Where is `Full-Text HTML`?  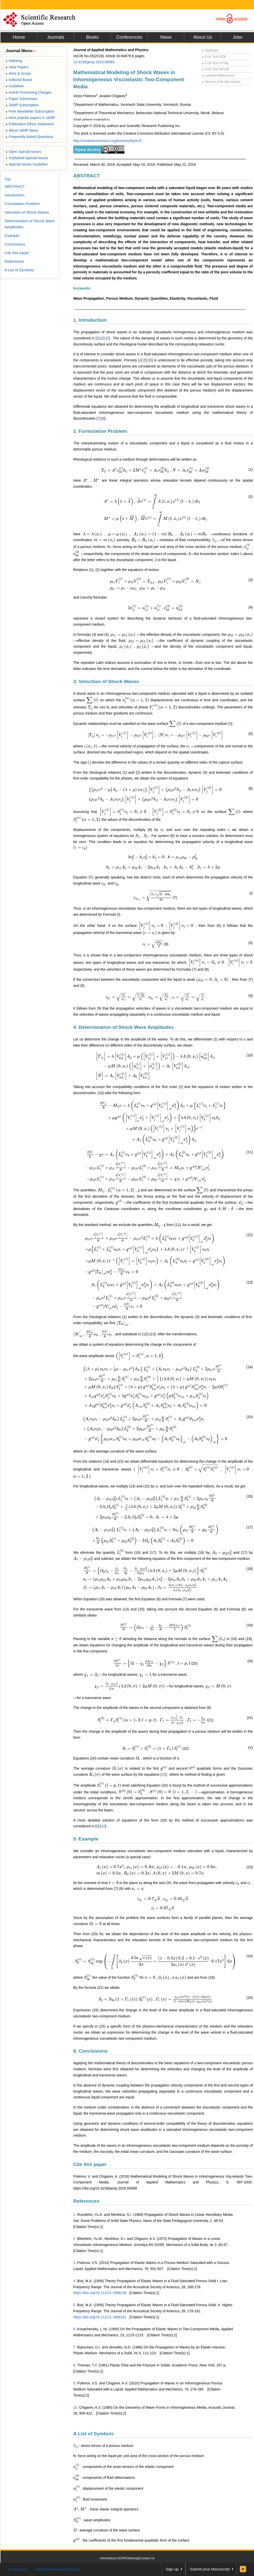 Full-Text HTML is located at coordinates (215, 63).